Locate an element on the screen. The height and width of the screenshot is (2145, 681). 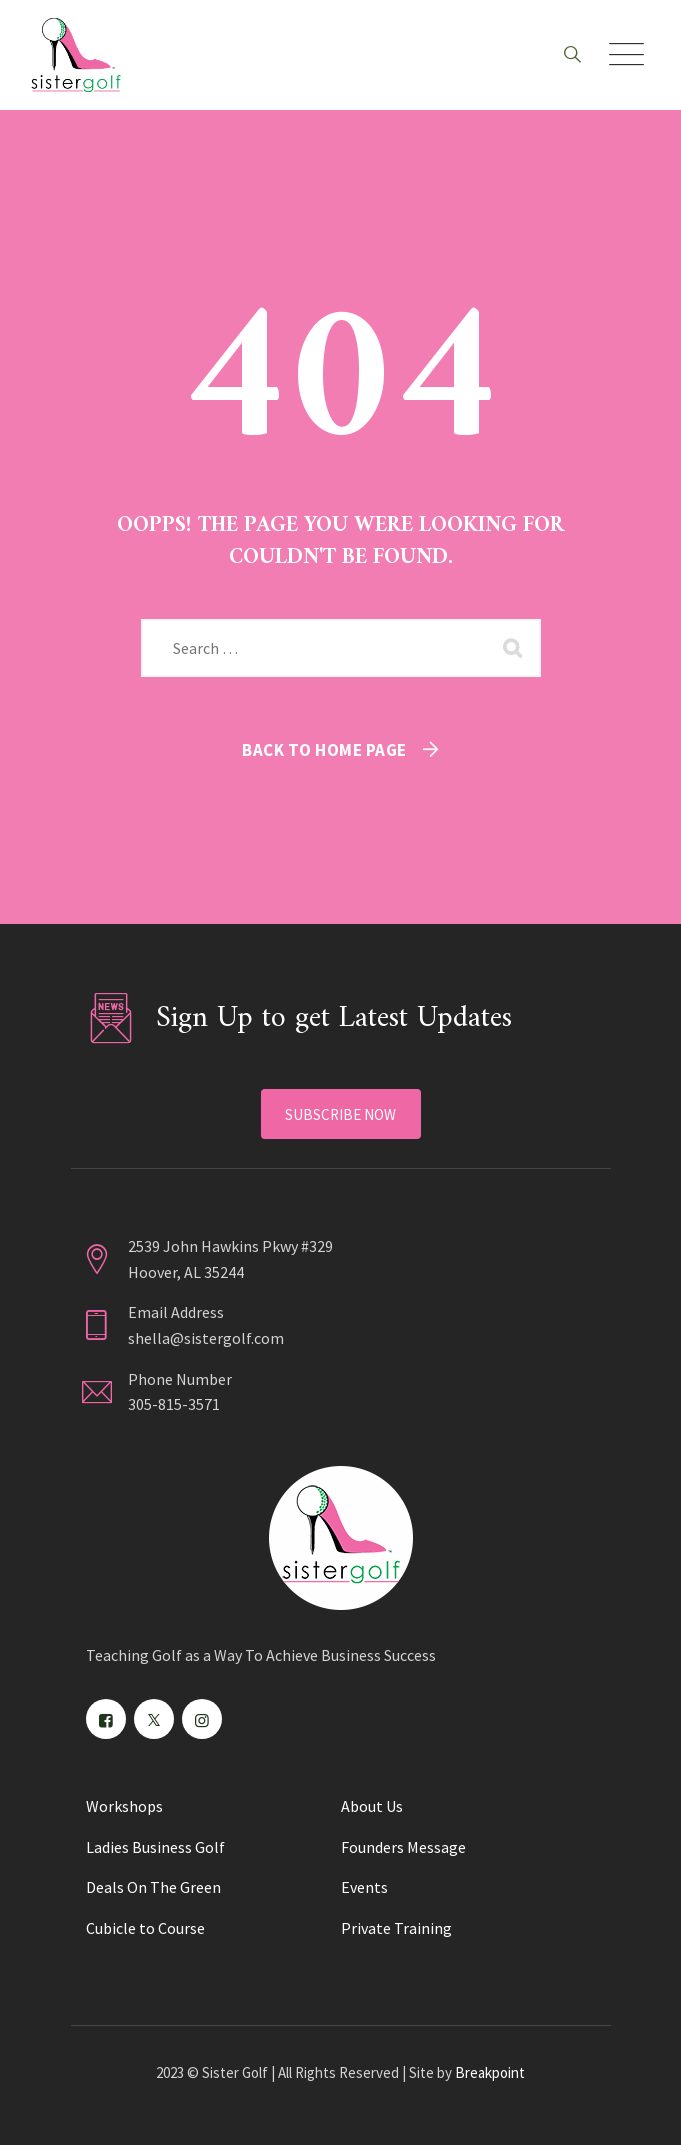
Breakpoint is located at coordinates (490, 2072).